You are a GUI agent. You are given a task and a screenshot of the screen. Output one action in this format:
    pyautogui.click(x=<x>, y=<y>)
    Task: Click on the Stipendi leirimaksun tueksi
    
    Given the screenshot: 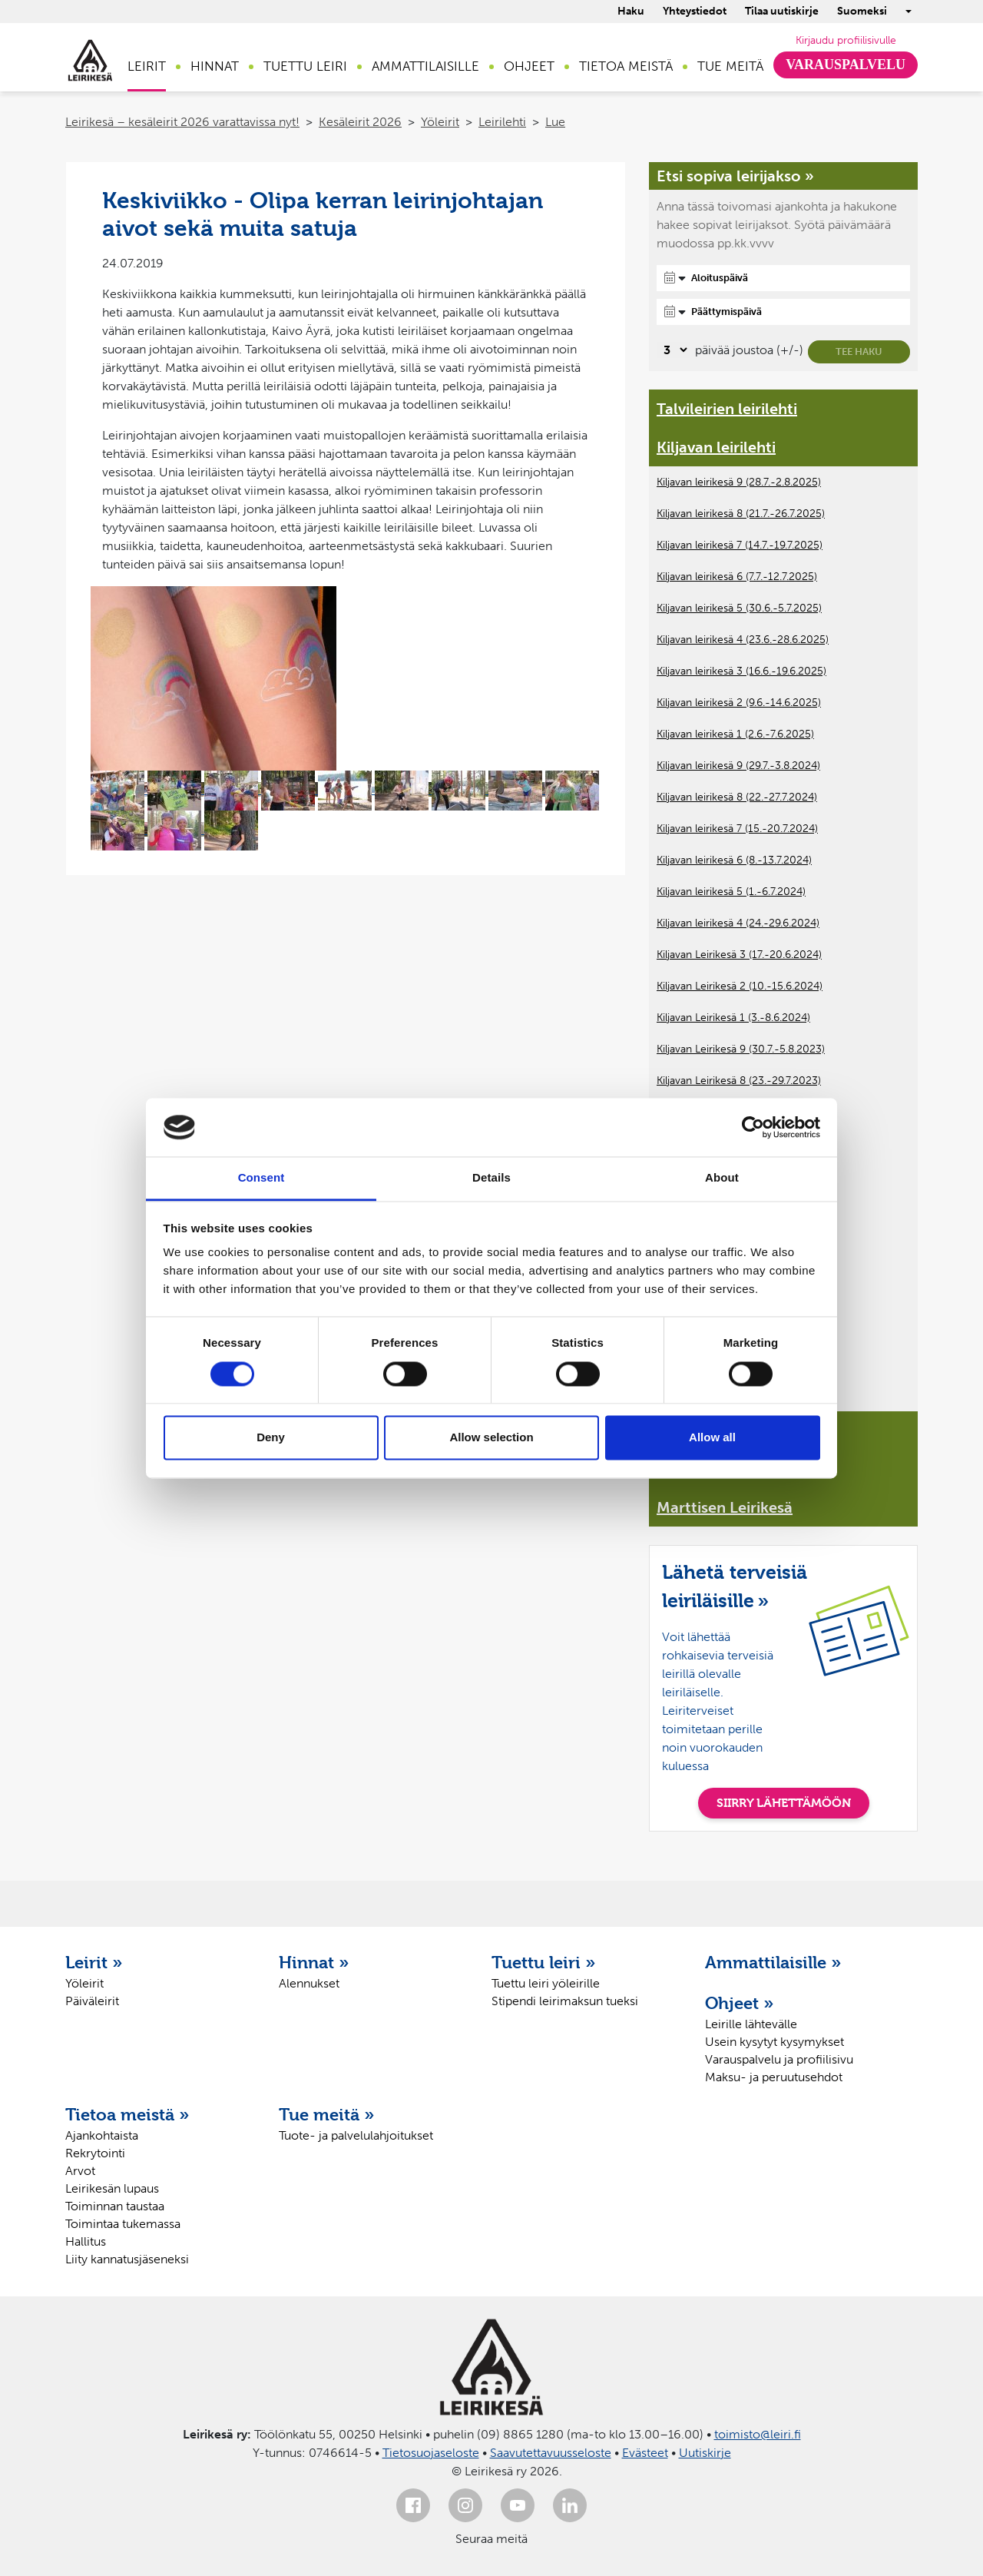 What is the action you would take?
    pyautogui.click(x=565, y=2001)
    